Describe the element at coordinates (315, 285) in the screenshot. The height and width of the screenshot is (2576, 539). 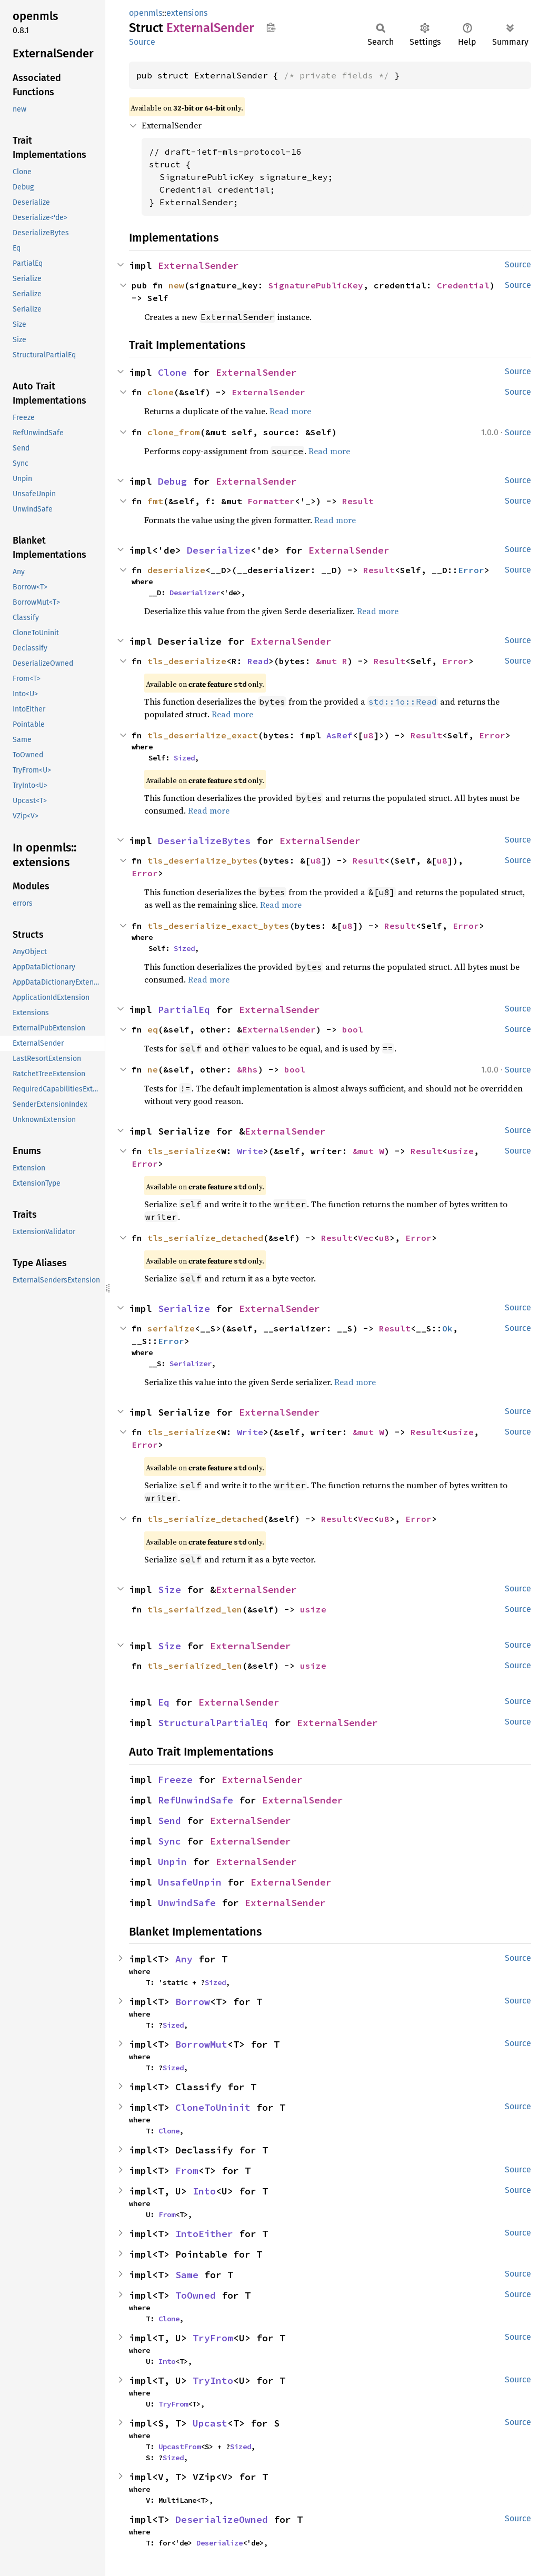
I see `SignaturePublicKey` at that location.